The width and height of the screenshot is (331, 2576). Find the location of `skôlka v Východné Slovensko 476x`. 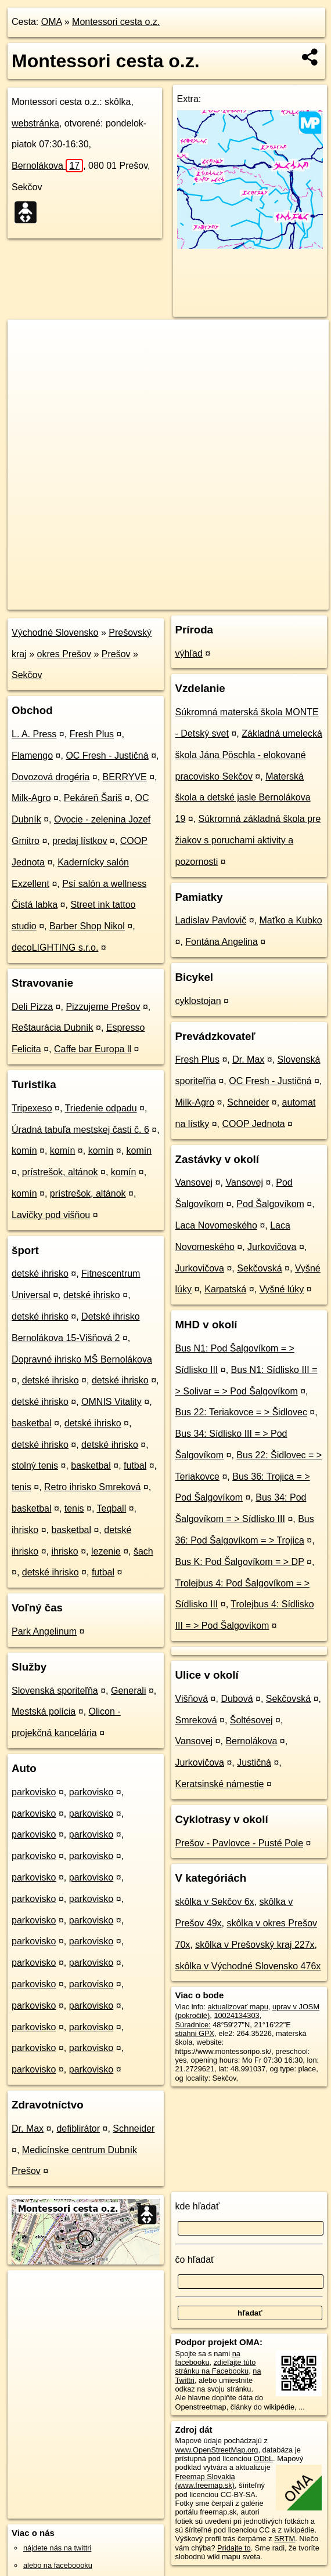

skôlka v Východné Slovensko 476x is located at coordinates (248, 1966).